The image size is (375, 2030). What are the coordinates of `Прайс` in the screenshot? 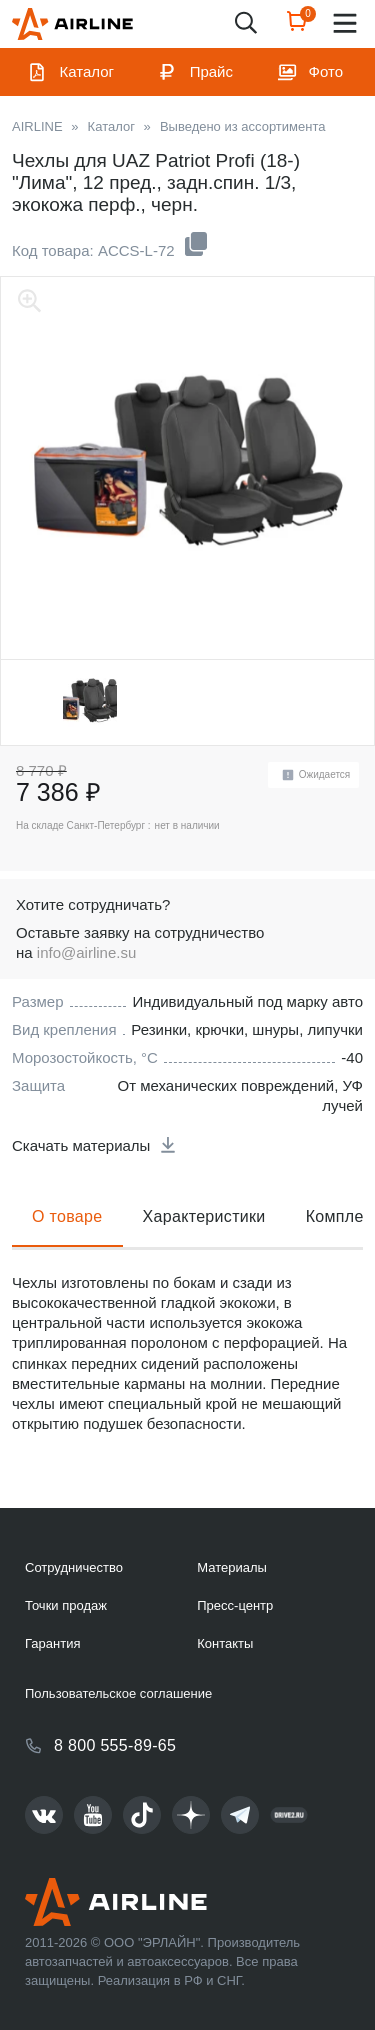 It's located at (211, 71).